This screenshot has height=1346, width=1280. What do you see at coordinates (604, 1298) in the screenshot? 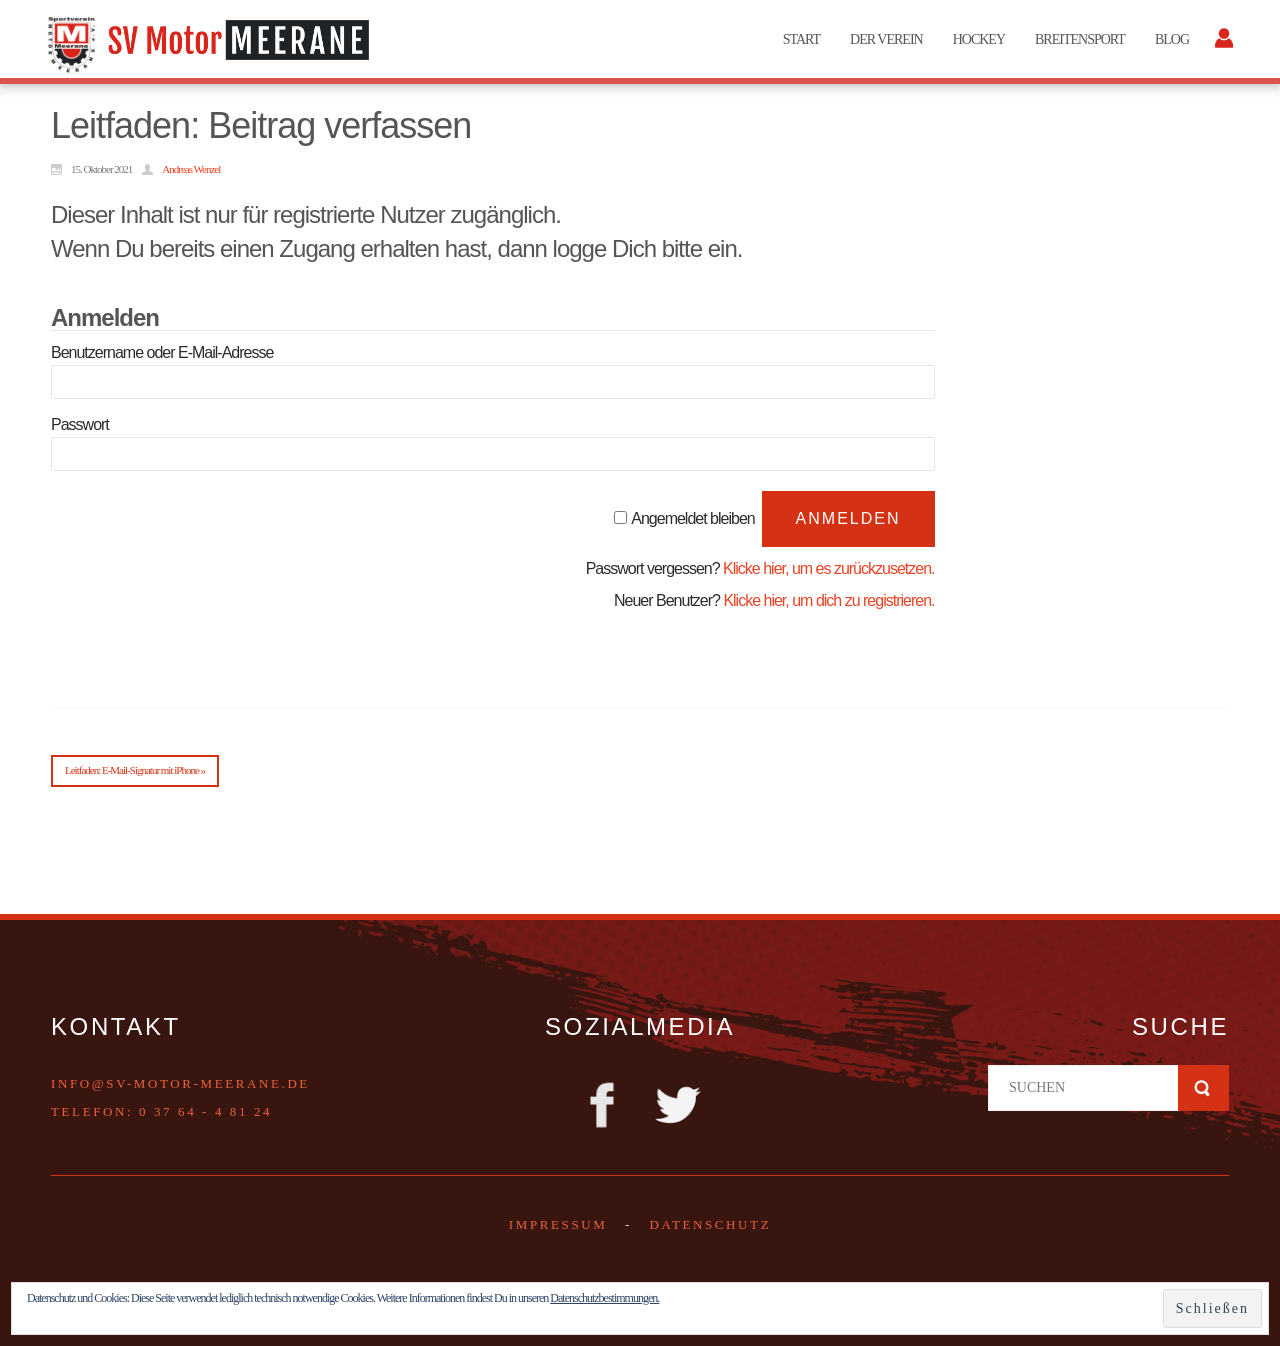
I see `Datenschutzbestimmungen.` at bounding box center [604, 1298].